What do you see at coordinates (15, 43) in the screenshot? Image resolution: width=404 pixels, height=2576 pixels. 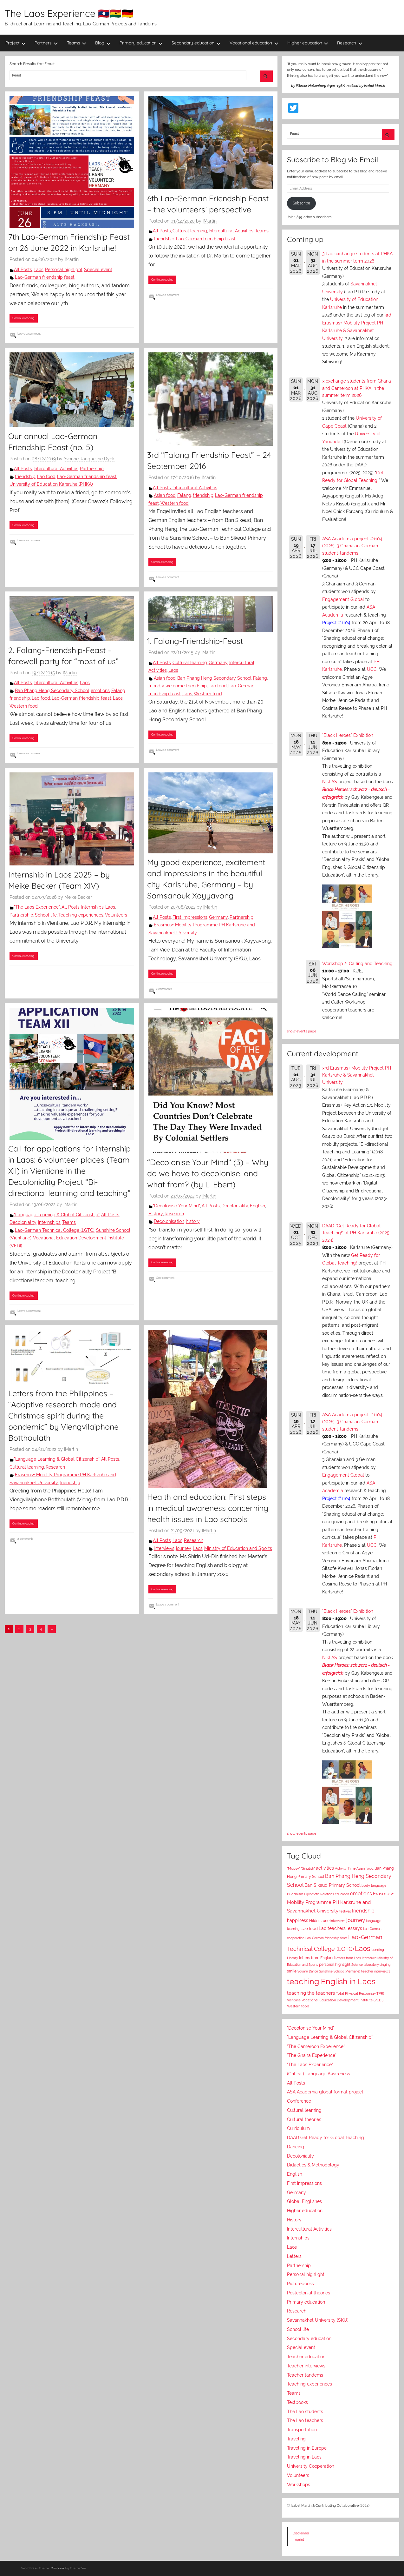 I see `Project` at bounding box center [15, 43].